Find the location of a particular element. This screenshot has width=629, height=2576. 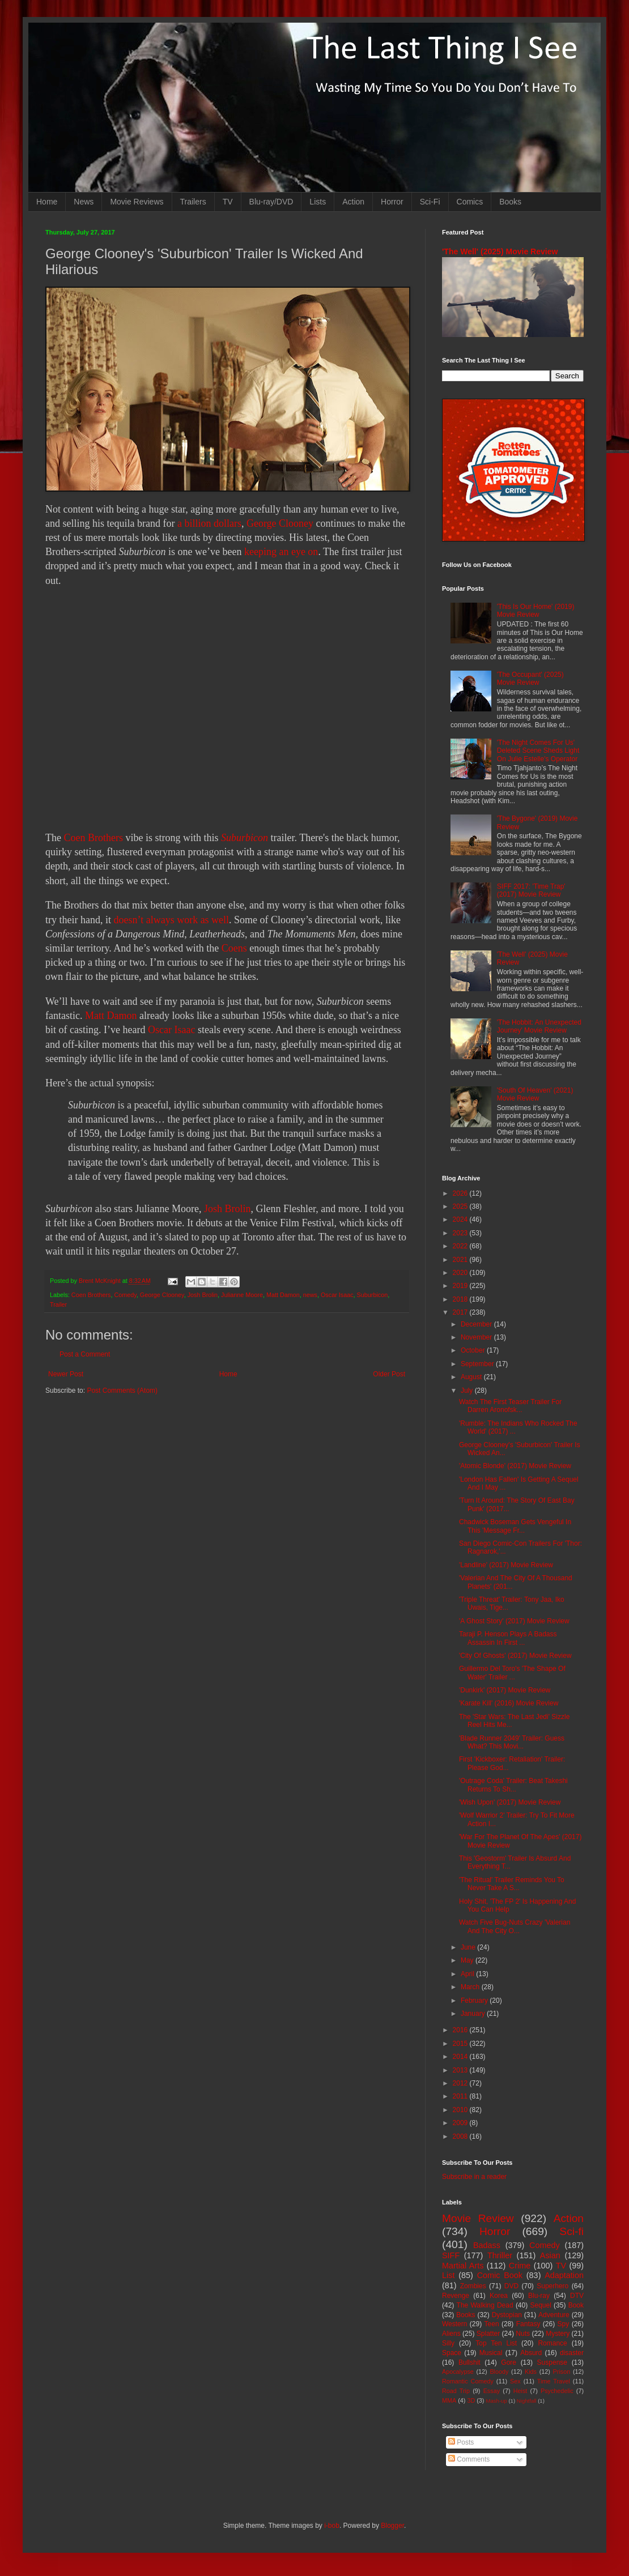

Western is located at coordinates (454, 2324).